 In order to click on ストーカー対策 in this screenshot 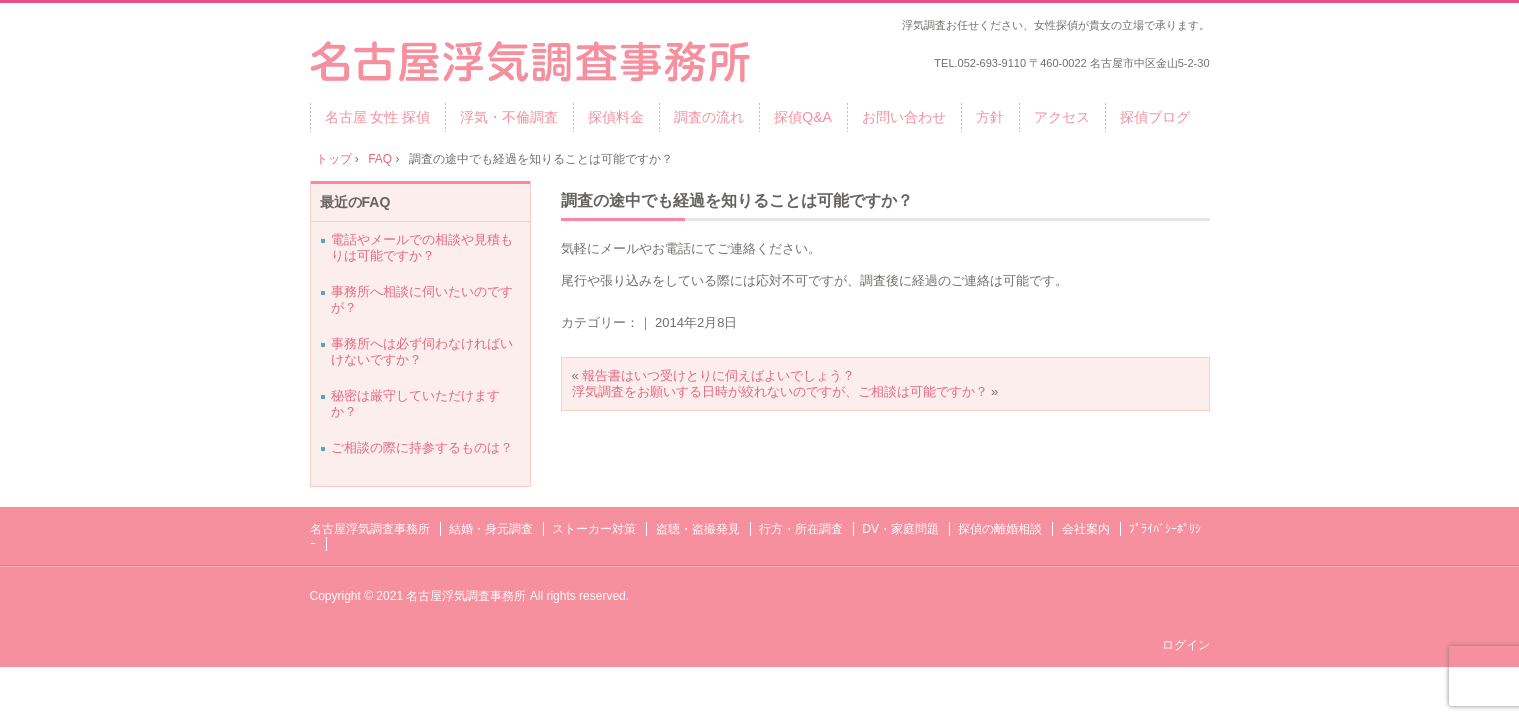, I will do `click(594, 529)`.